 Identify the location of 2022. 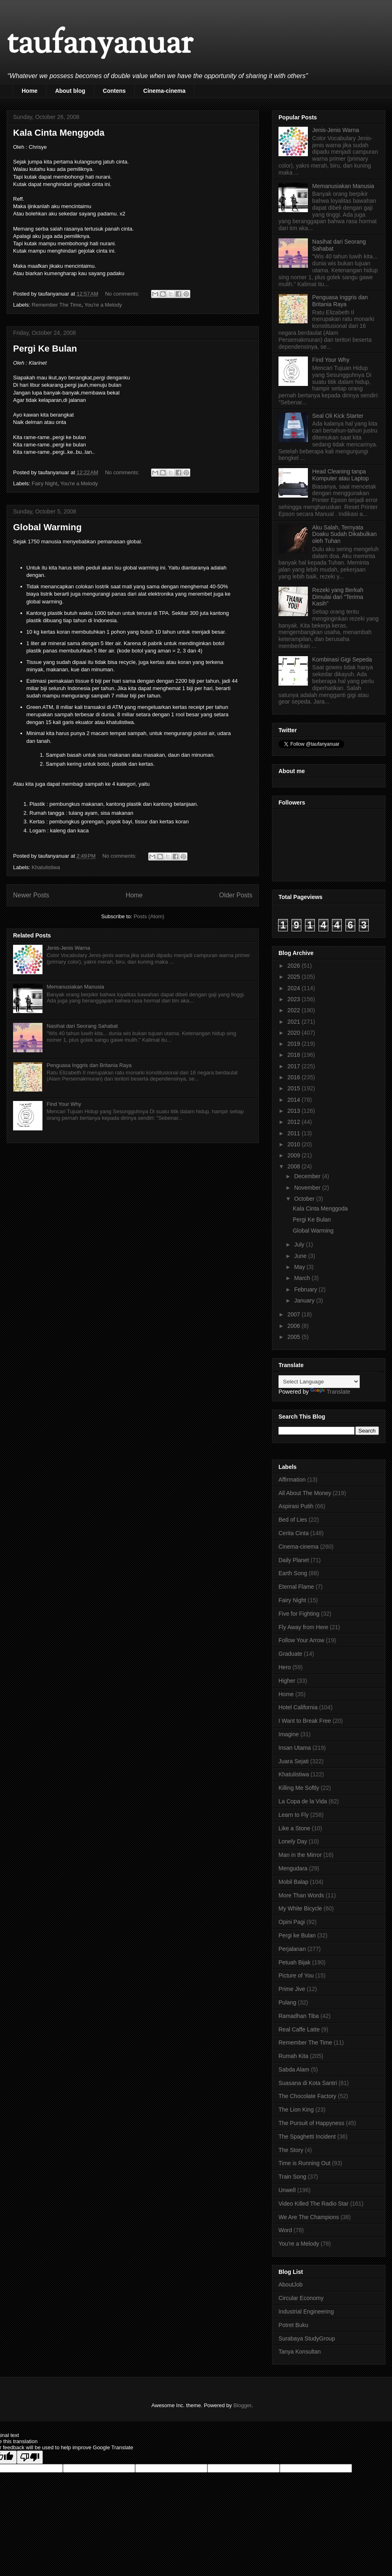
(294, 1010).